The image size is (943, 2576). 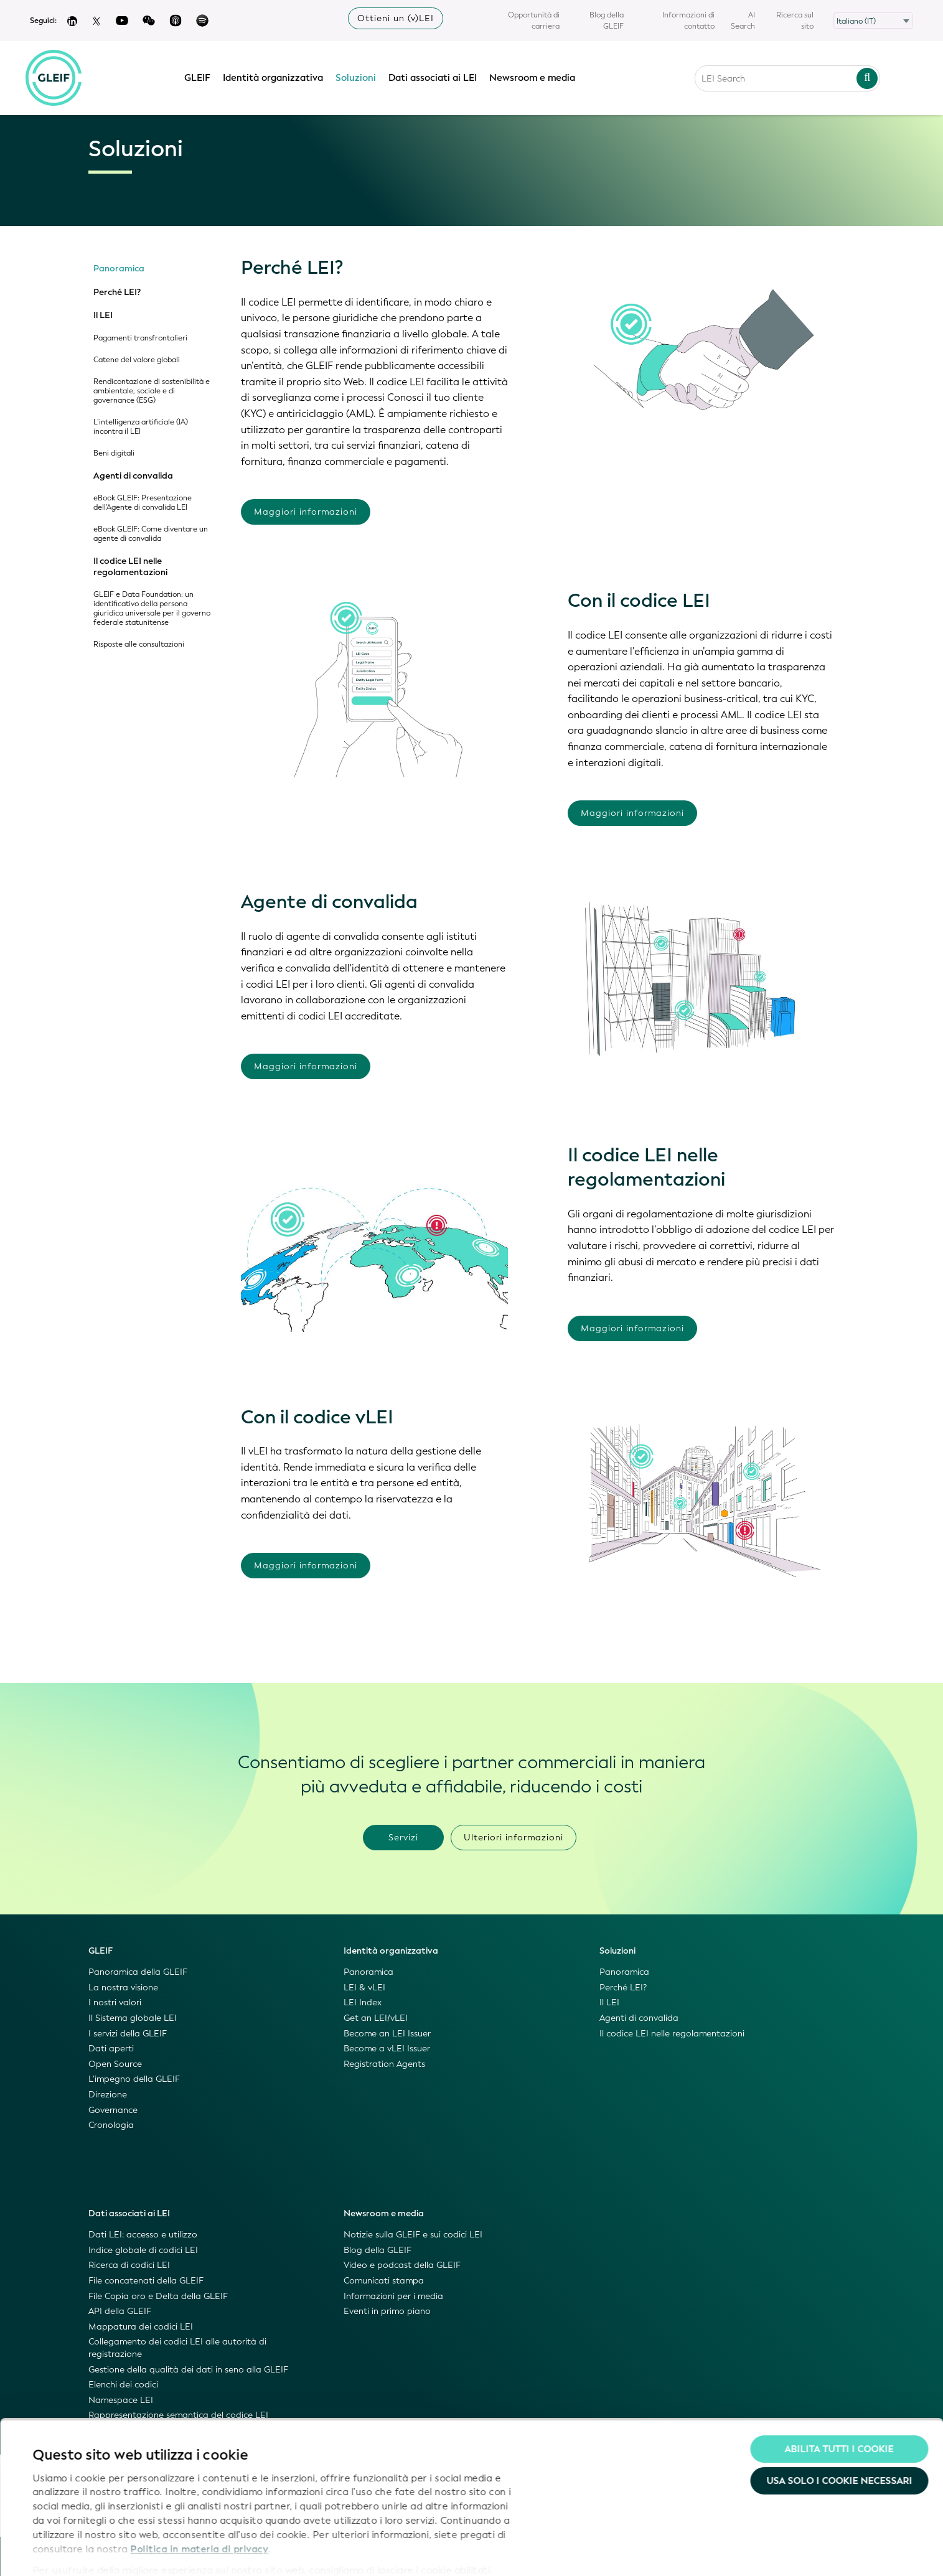 I want to click on Ottieni un (v)LEI, so click(x=395, y=18).